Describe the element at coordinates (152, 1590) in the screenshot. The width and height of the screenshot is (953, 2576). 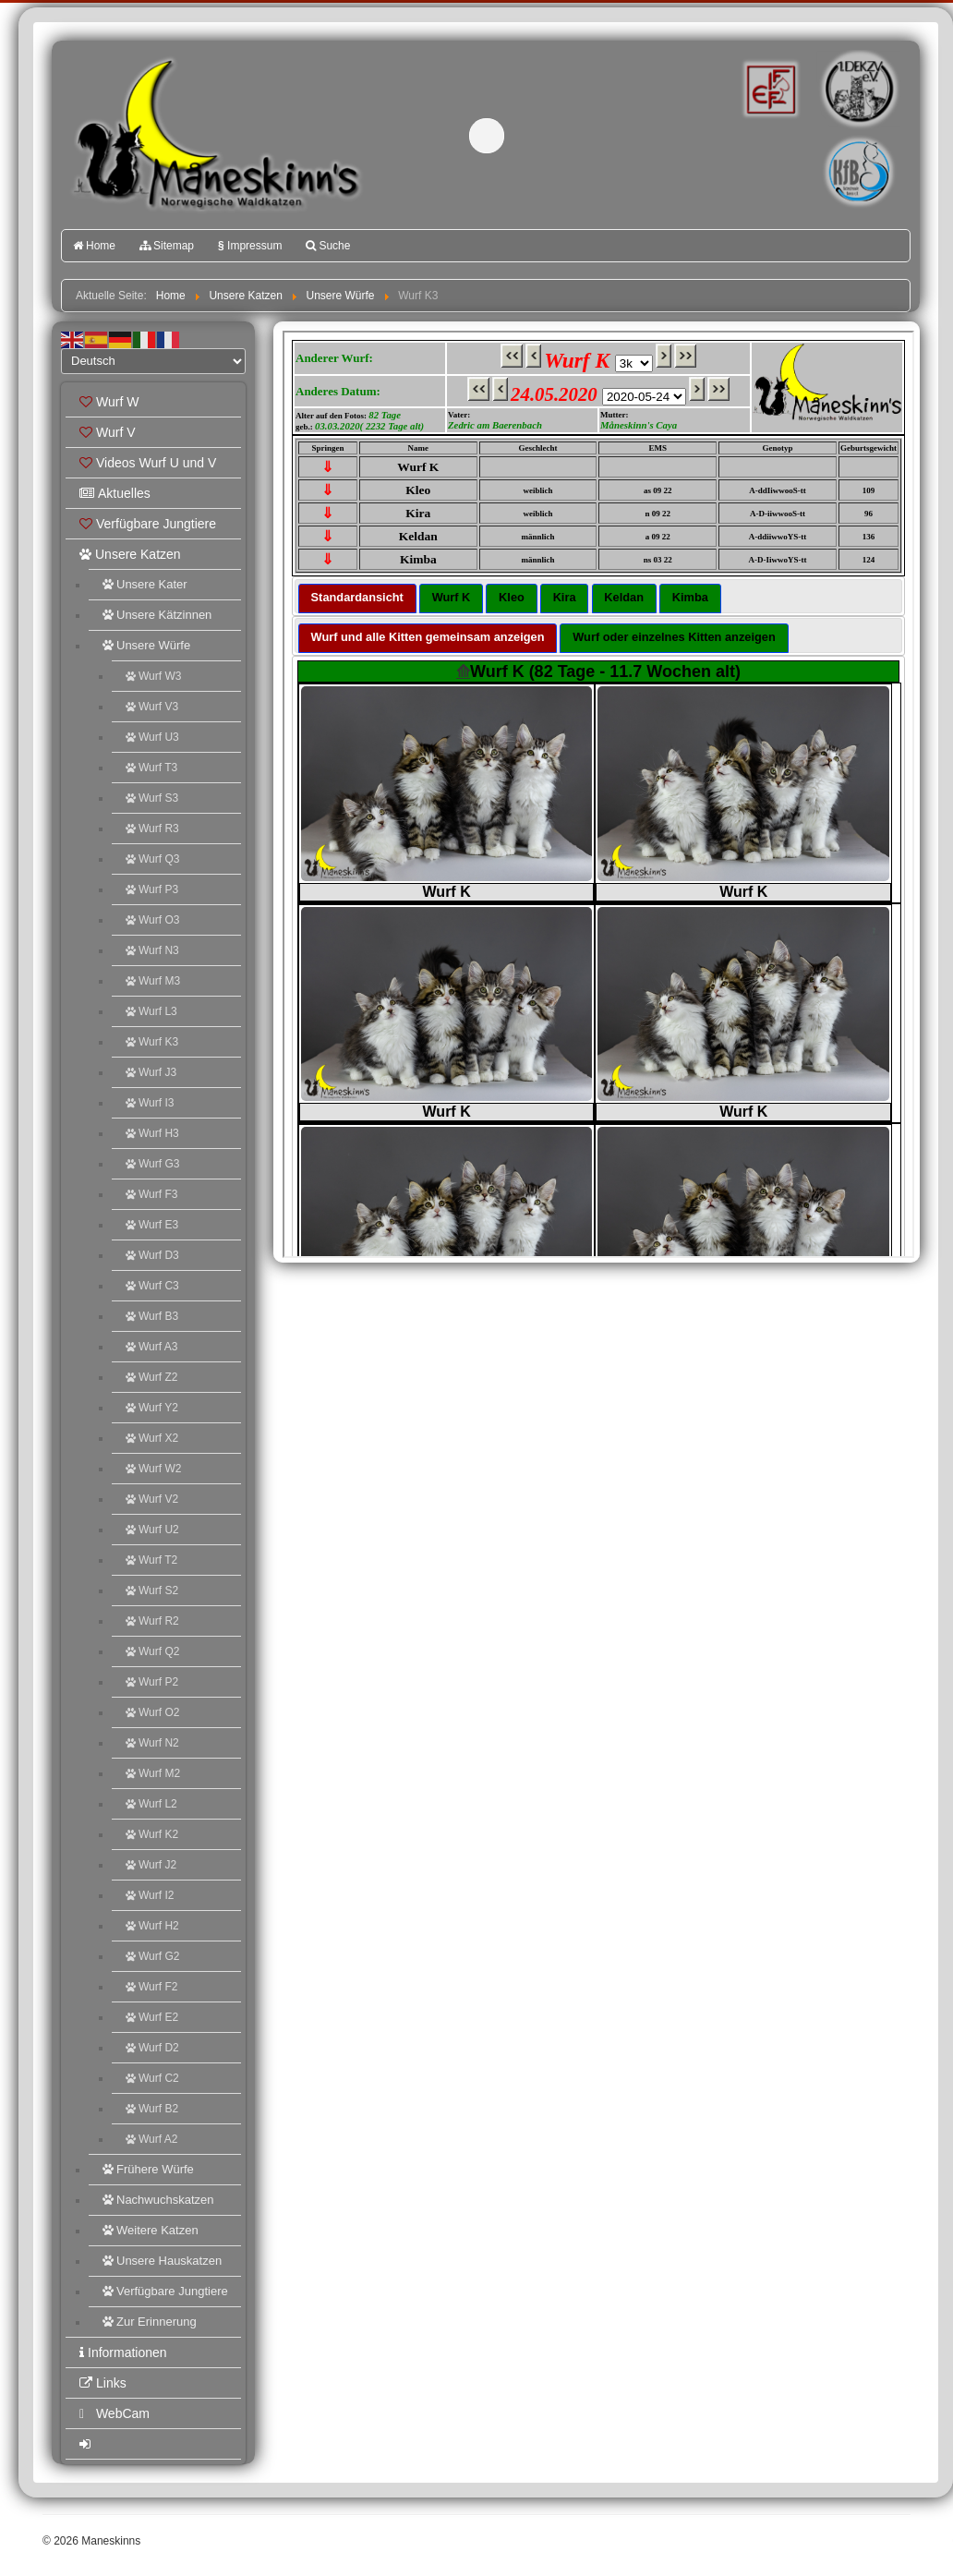
I see `Wurf S2` at that location.